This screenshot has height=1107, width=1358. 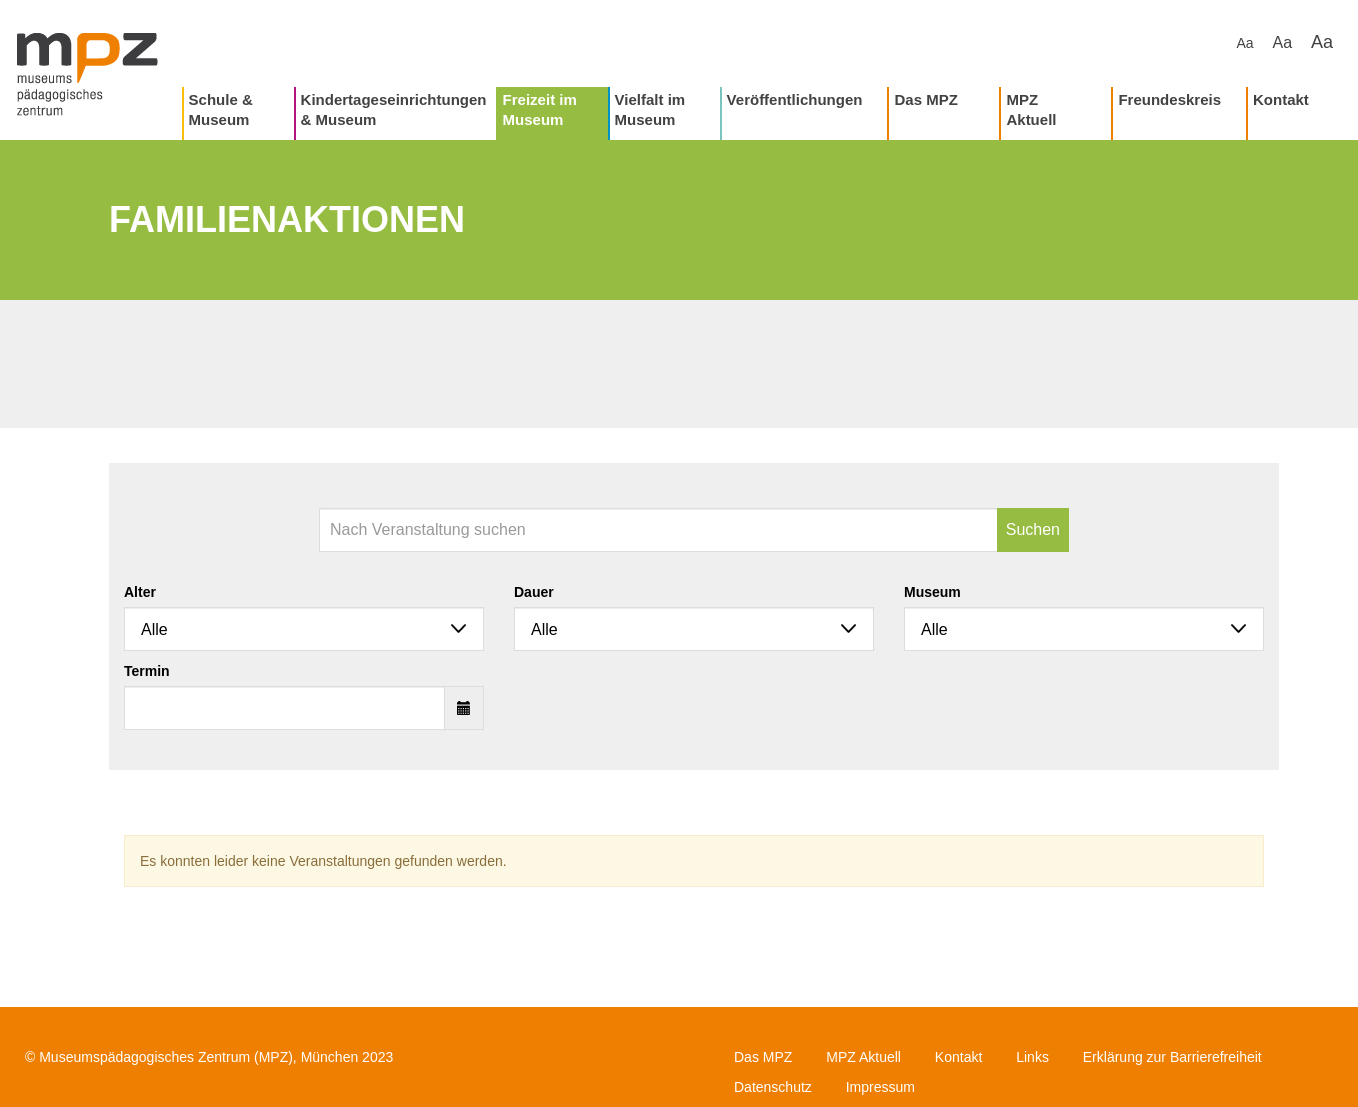 I want to click on Vielfalt im Museum, so click(x=650, y=109).